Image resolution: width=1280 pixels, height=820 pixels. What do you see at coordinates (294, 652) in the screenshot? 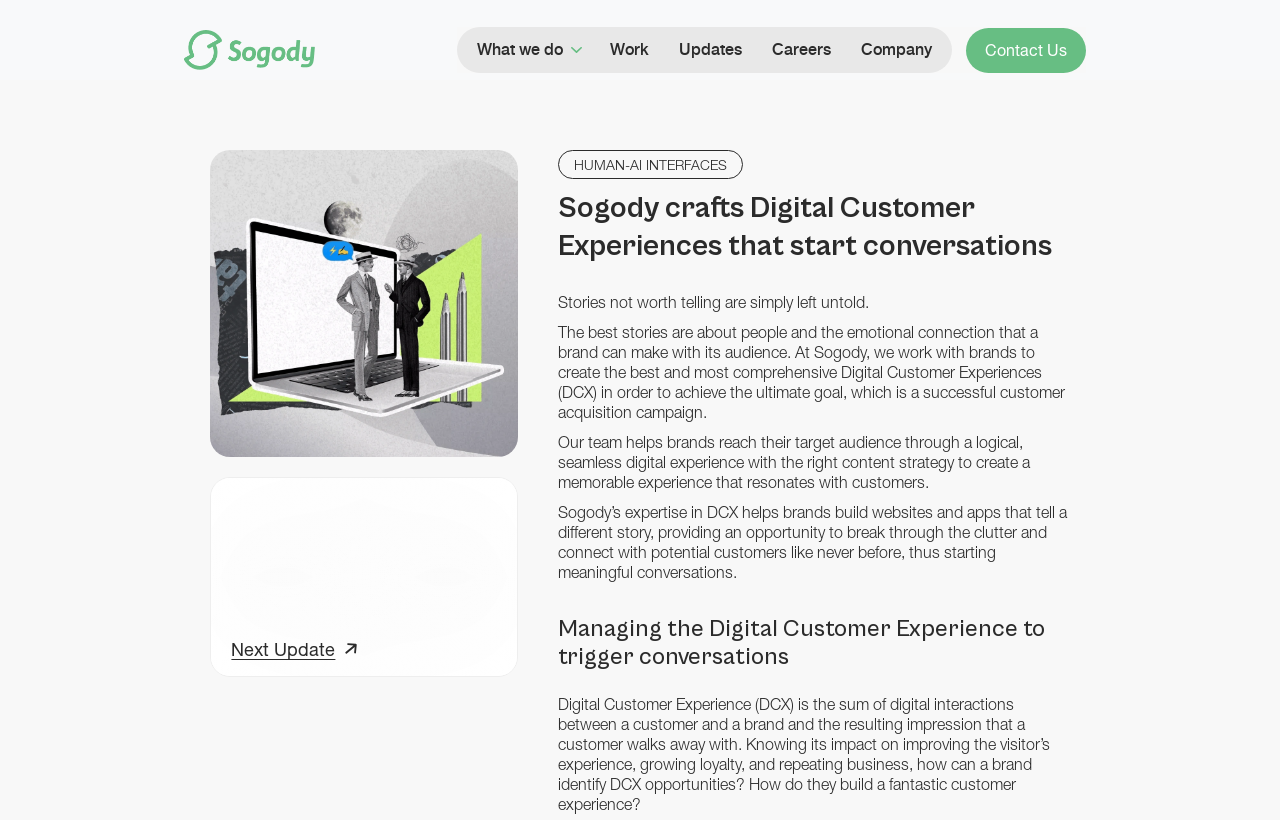
I see `[Next Update]` at bounding box center [294, 652].